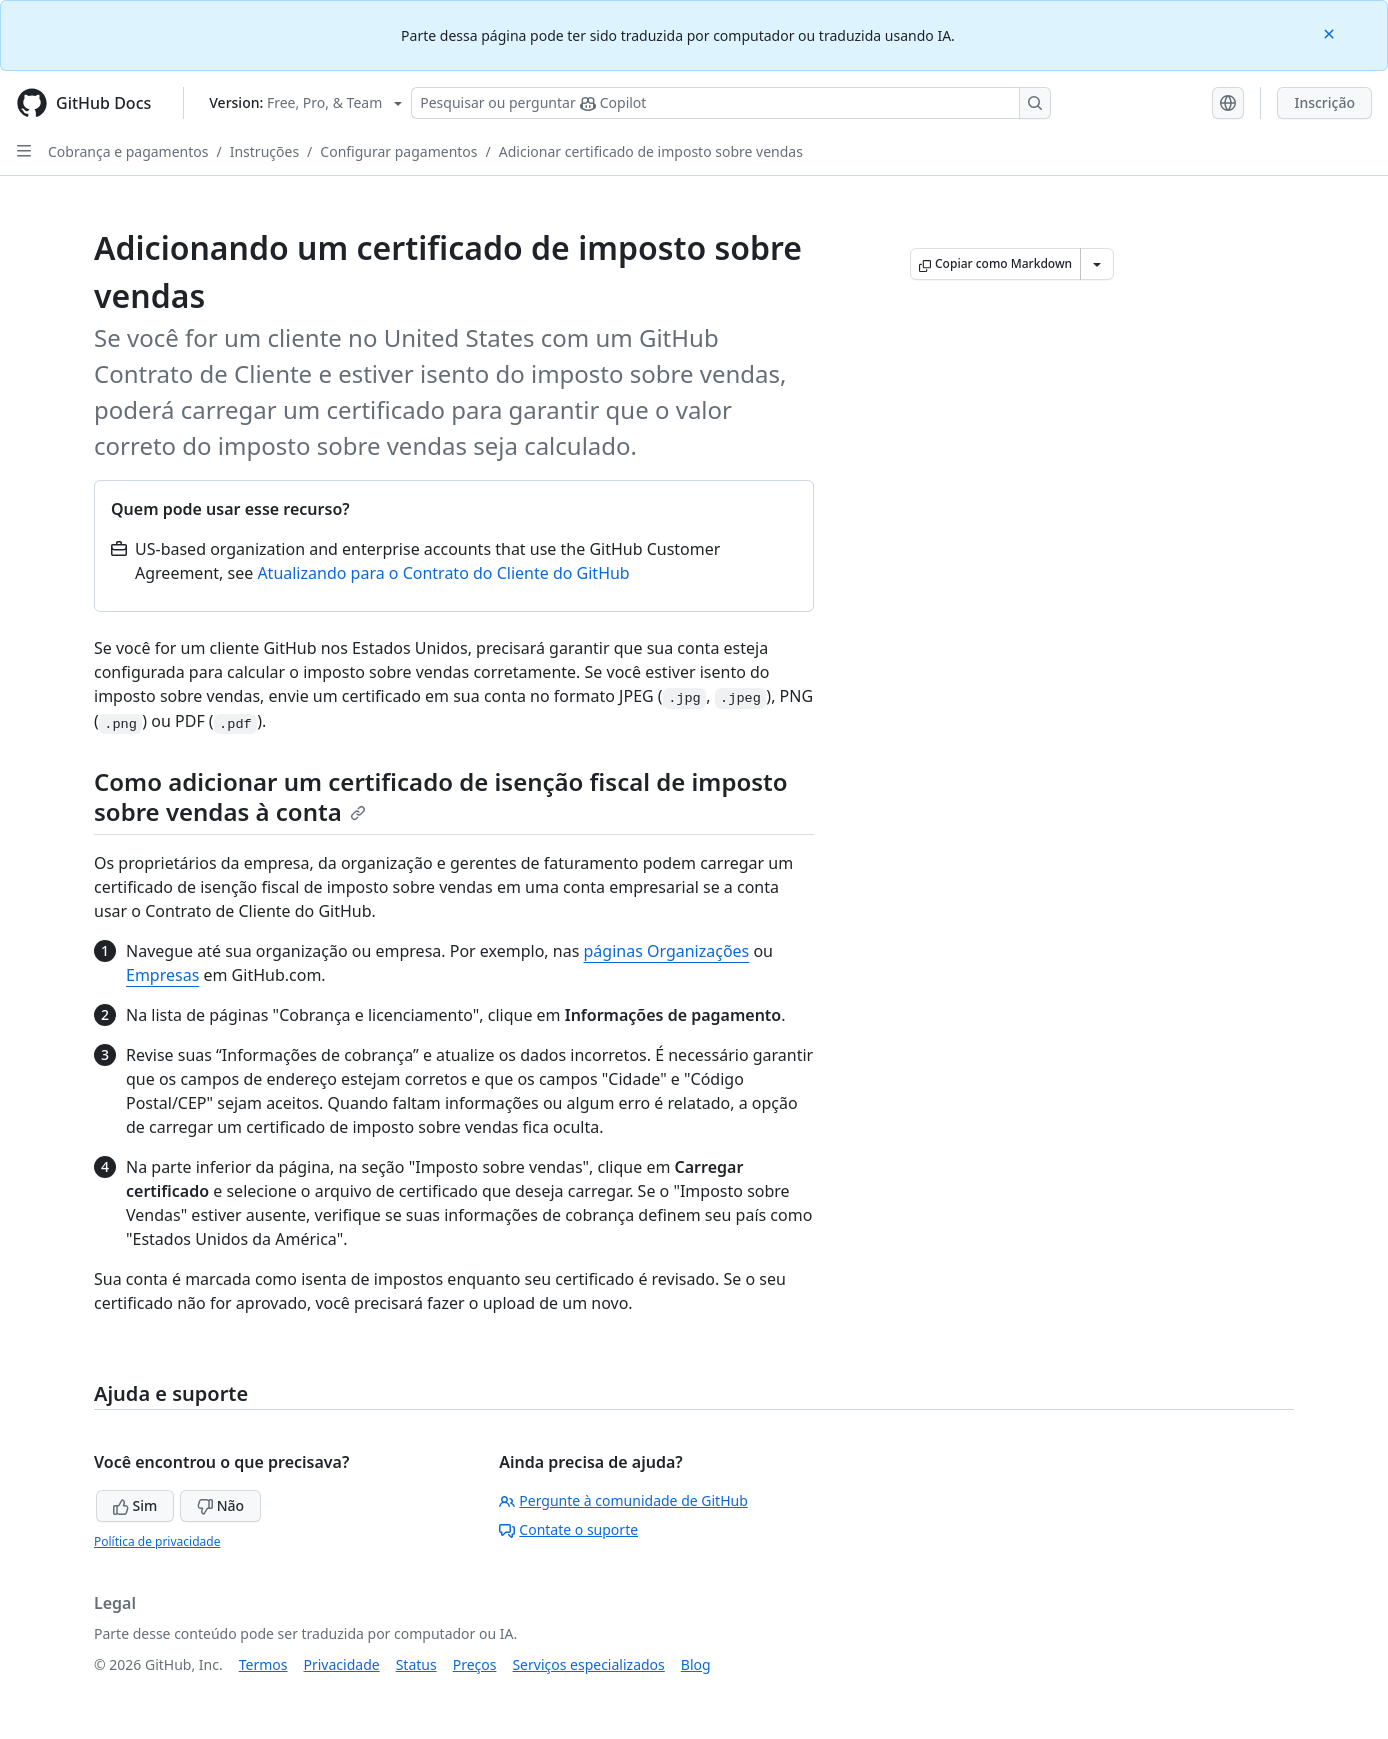 This screenshot has width=1388, height=1739. Describe the element at coordinates (162, 975) in the screenshot. I see `Empresas` at that location.